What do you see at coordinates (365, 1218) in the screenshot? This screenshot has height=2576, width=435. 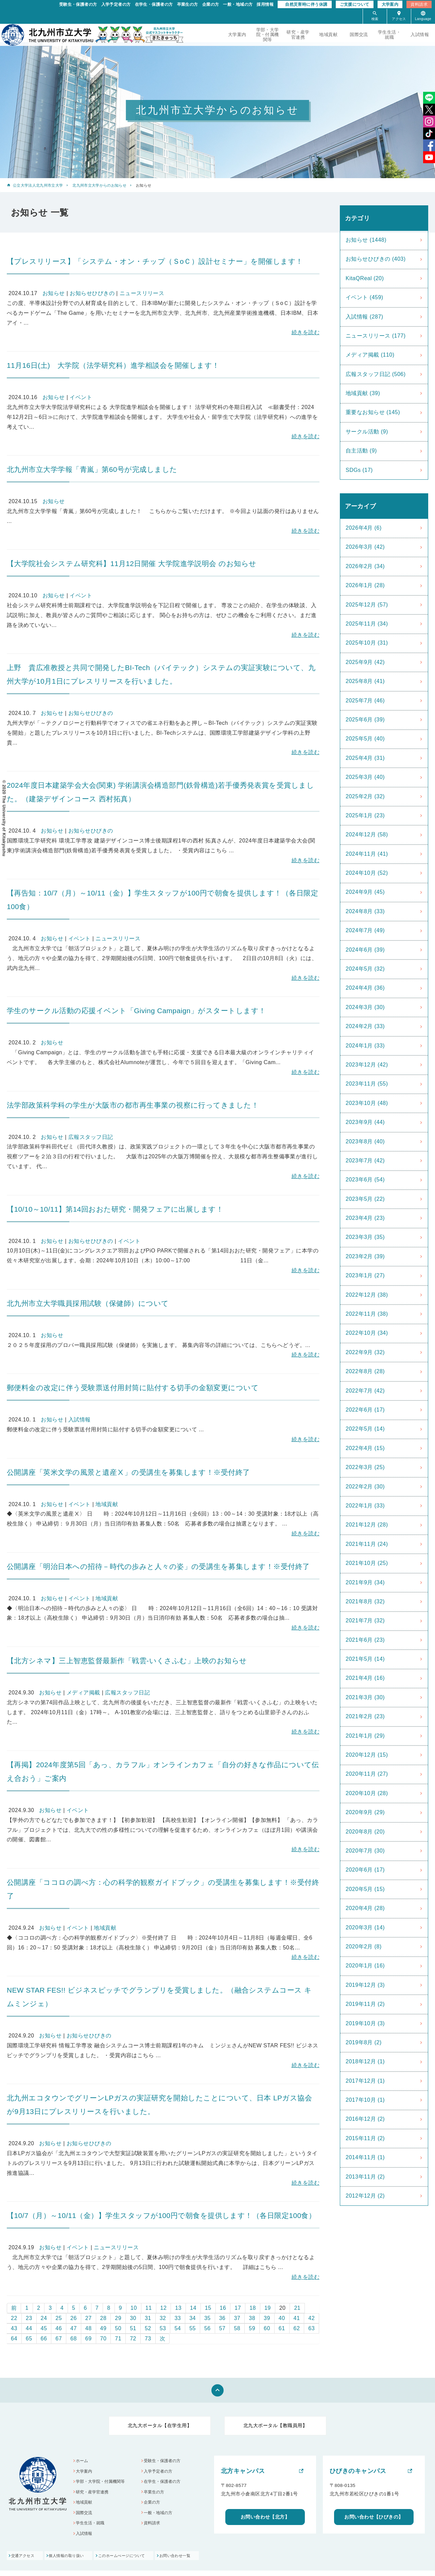 I see `2023年4月 (23)` at bounding box center [365, 1218].